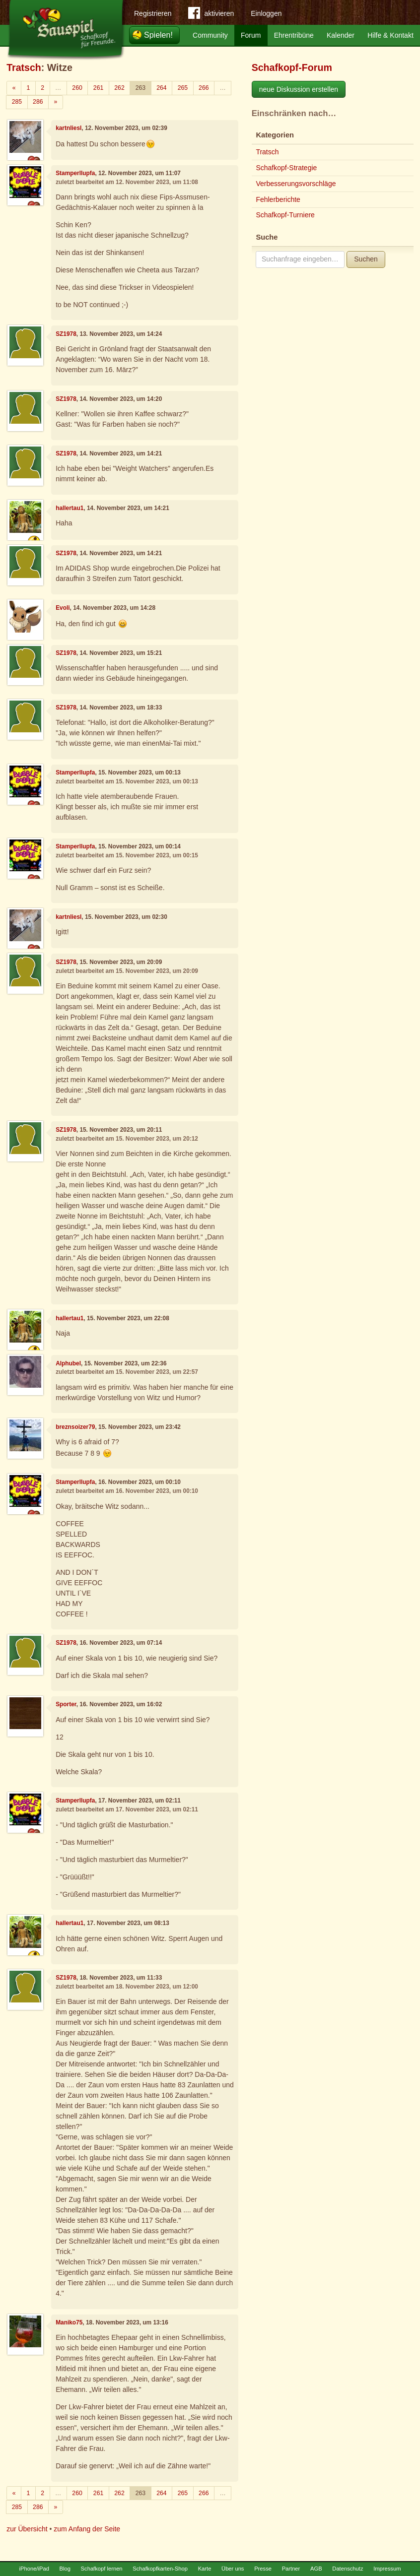 This screenshot has width=420, height=2576. What do you see at coordinates (68, 1363) in the screenshot?
I see `Alphubel` at bounding box center [68, 1363].